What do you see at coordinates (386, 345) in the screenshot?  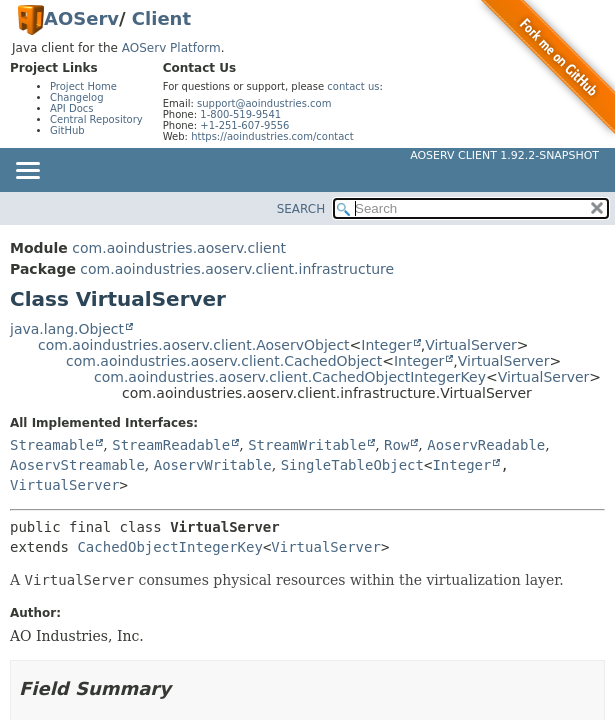 I see `Integer` at bounding box center [386, 345].